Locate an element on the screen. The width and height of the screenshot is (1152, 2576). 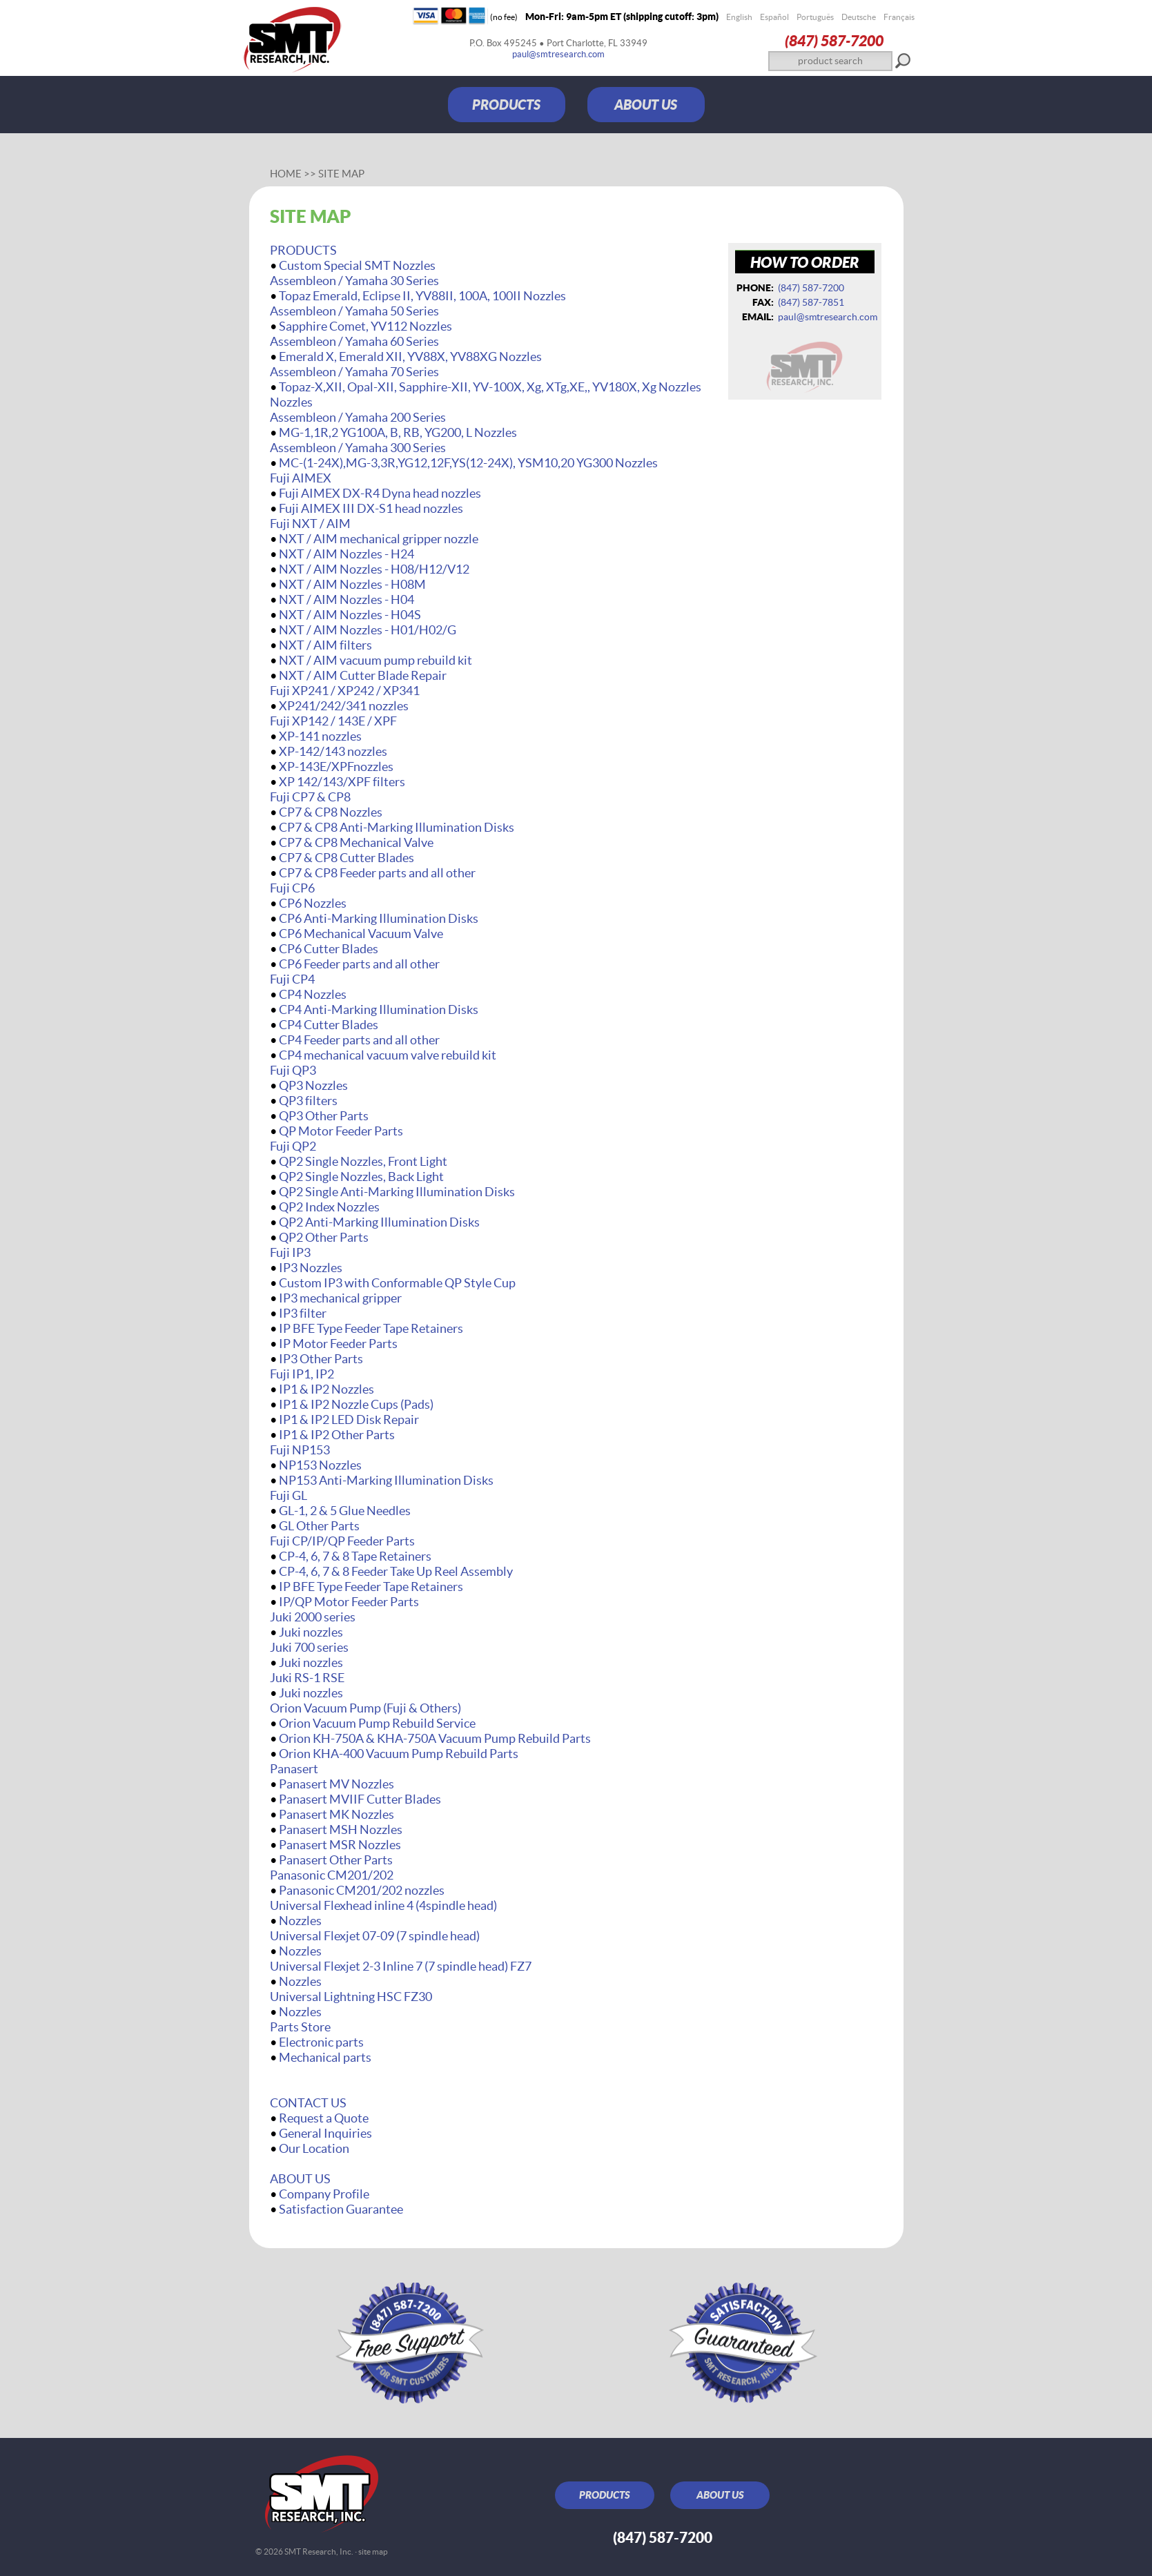
NXT / AIM Nozzles - H04 is located at coordinates (346, 599).